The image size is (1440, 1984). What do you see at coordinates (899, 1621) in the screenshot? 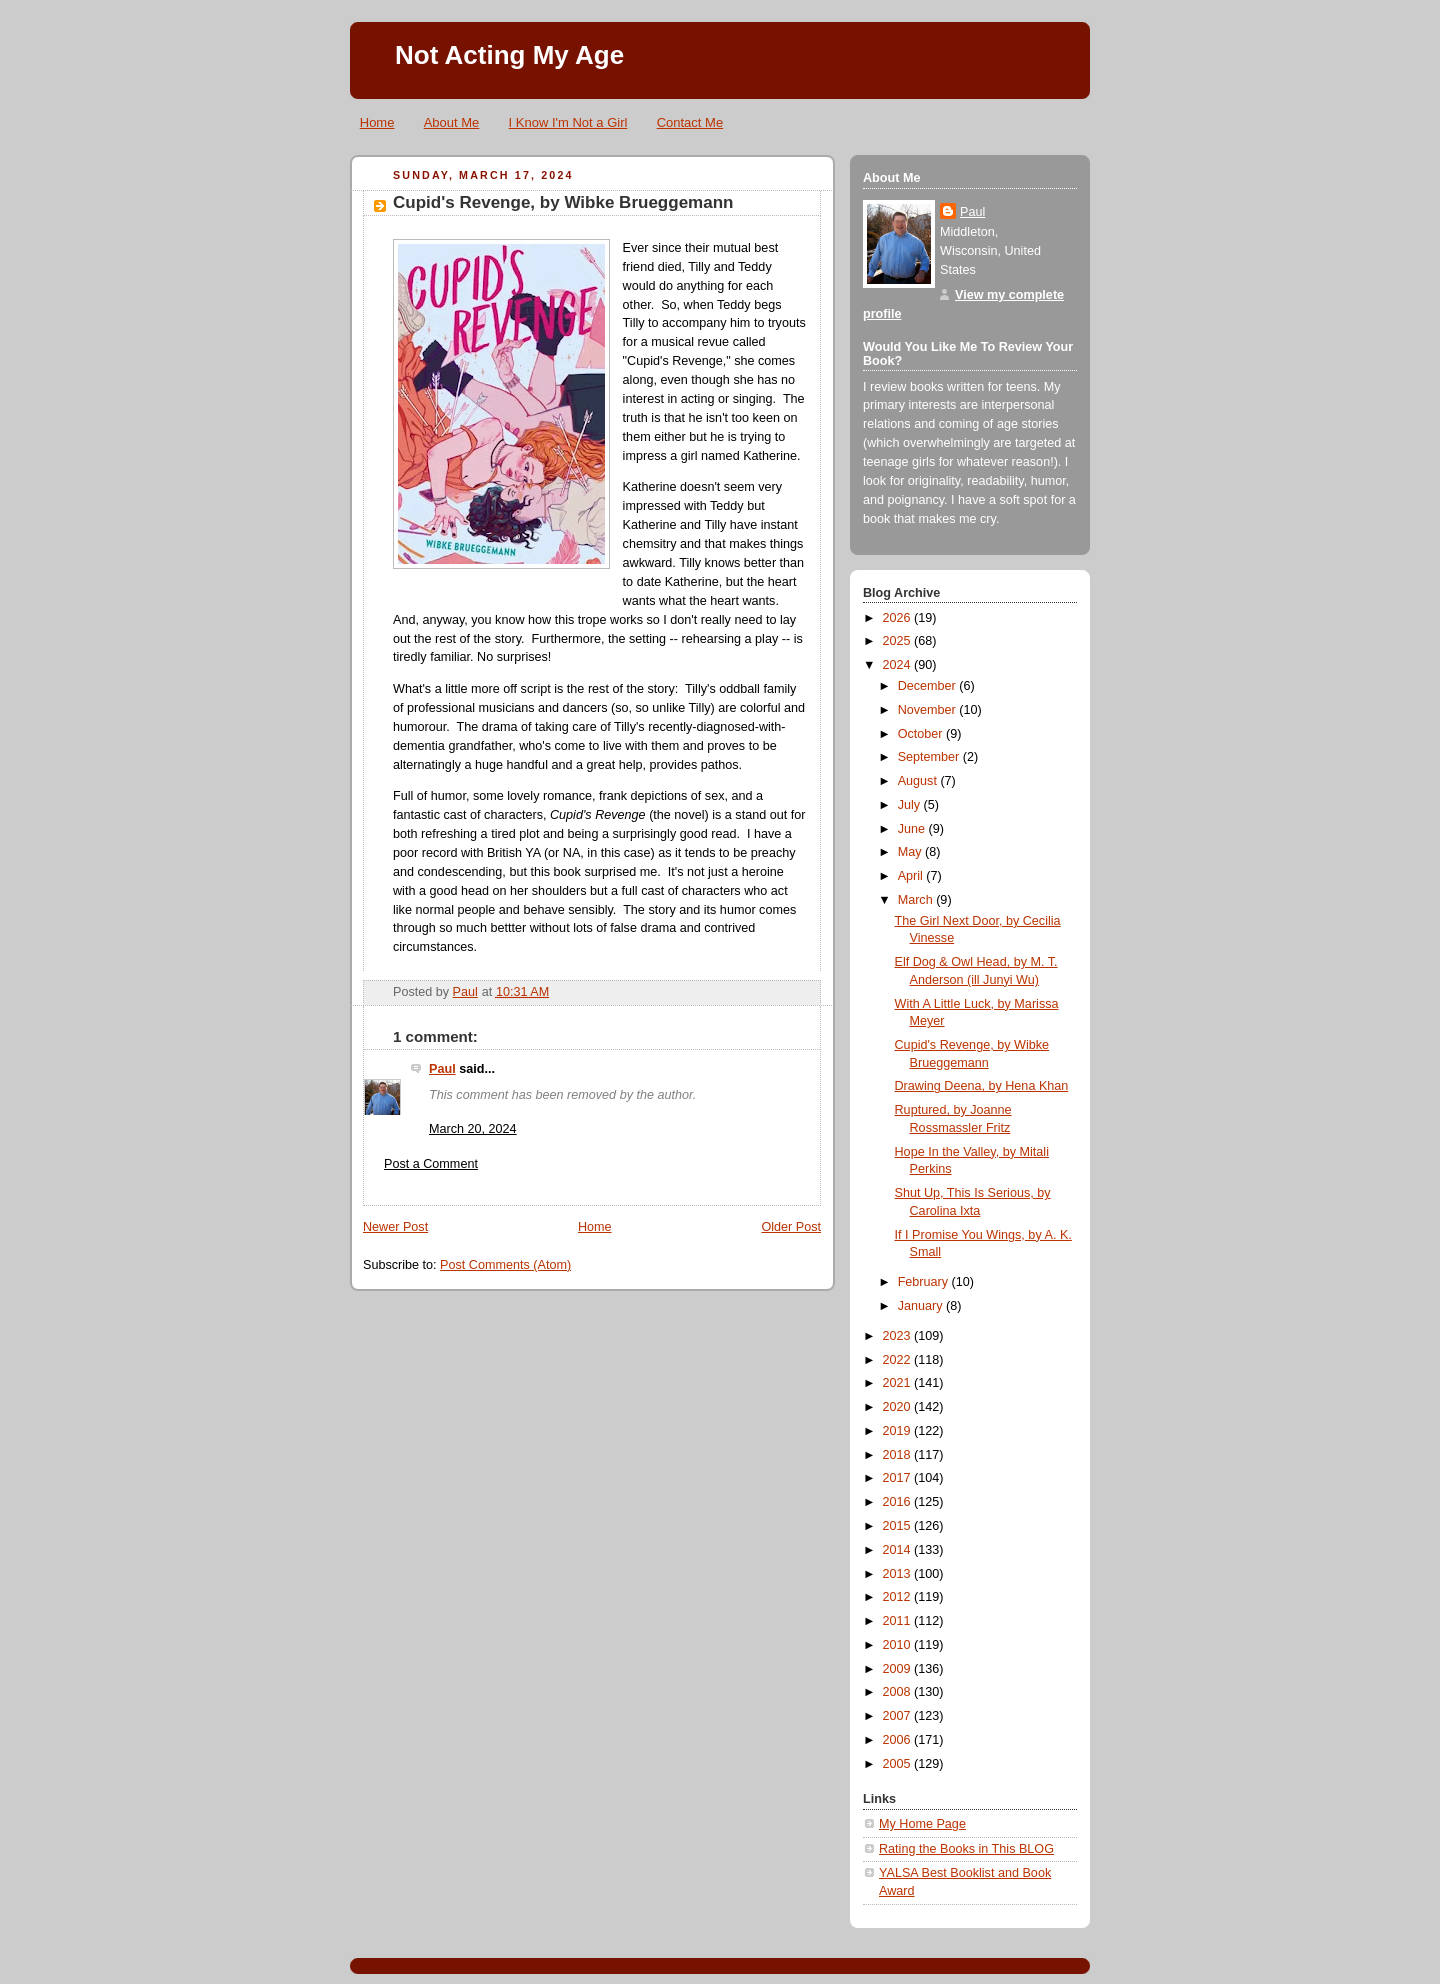
I see `2011` at bounding box center [899, 1621].